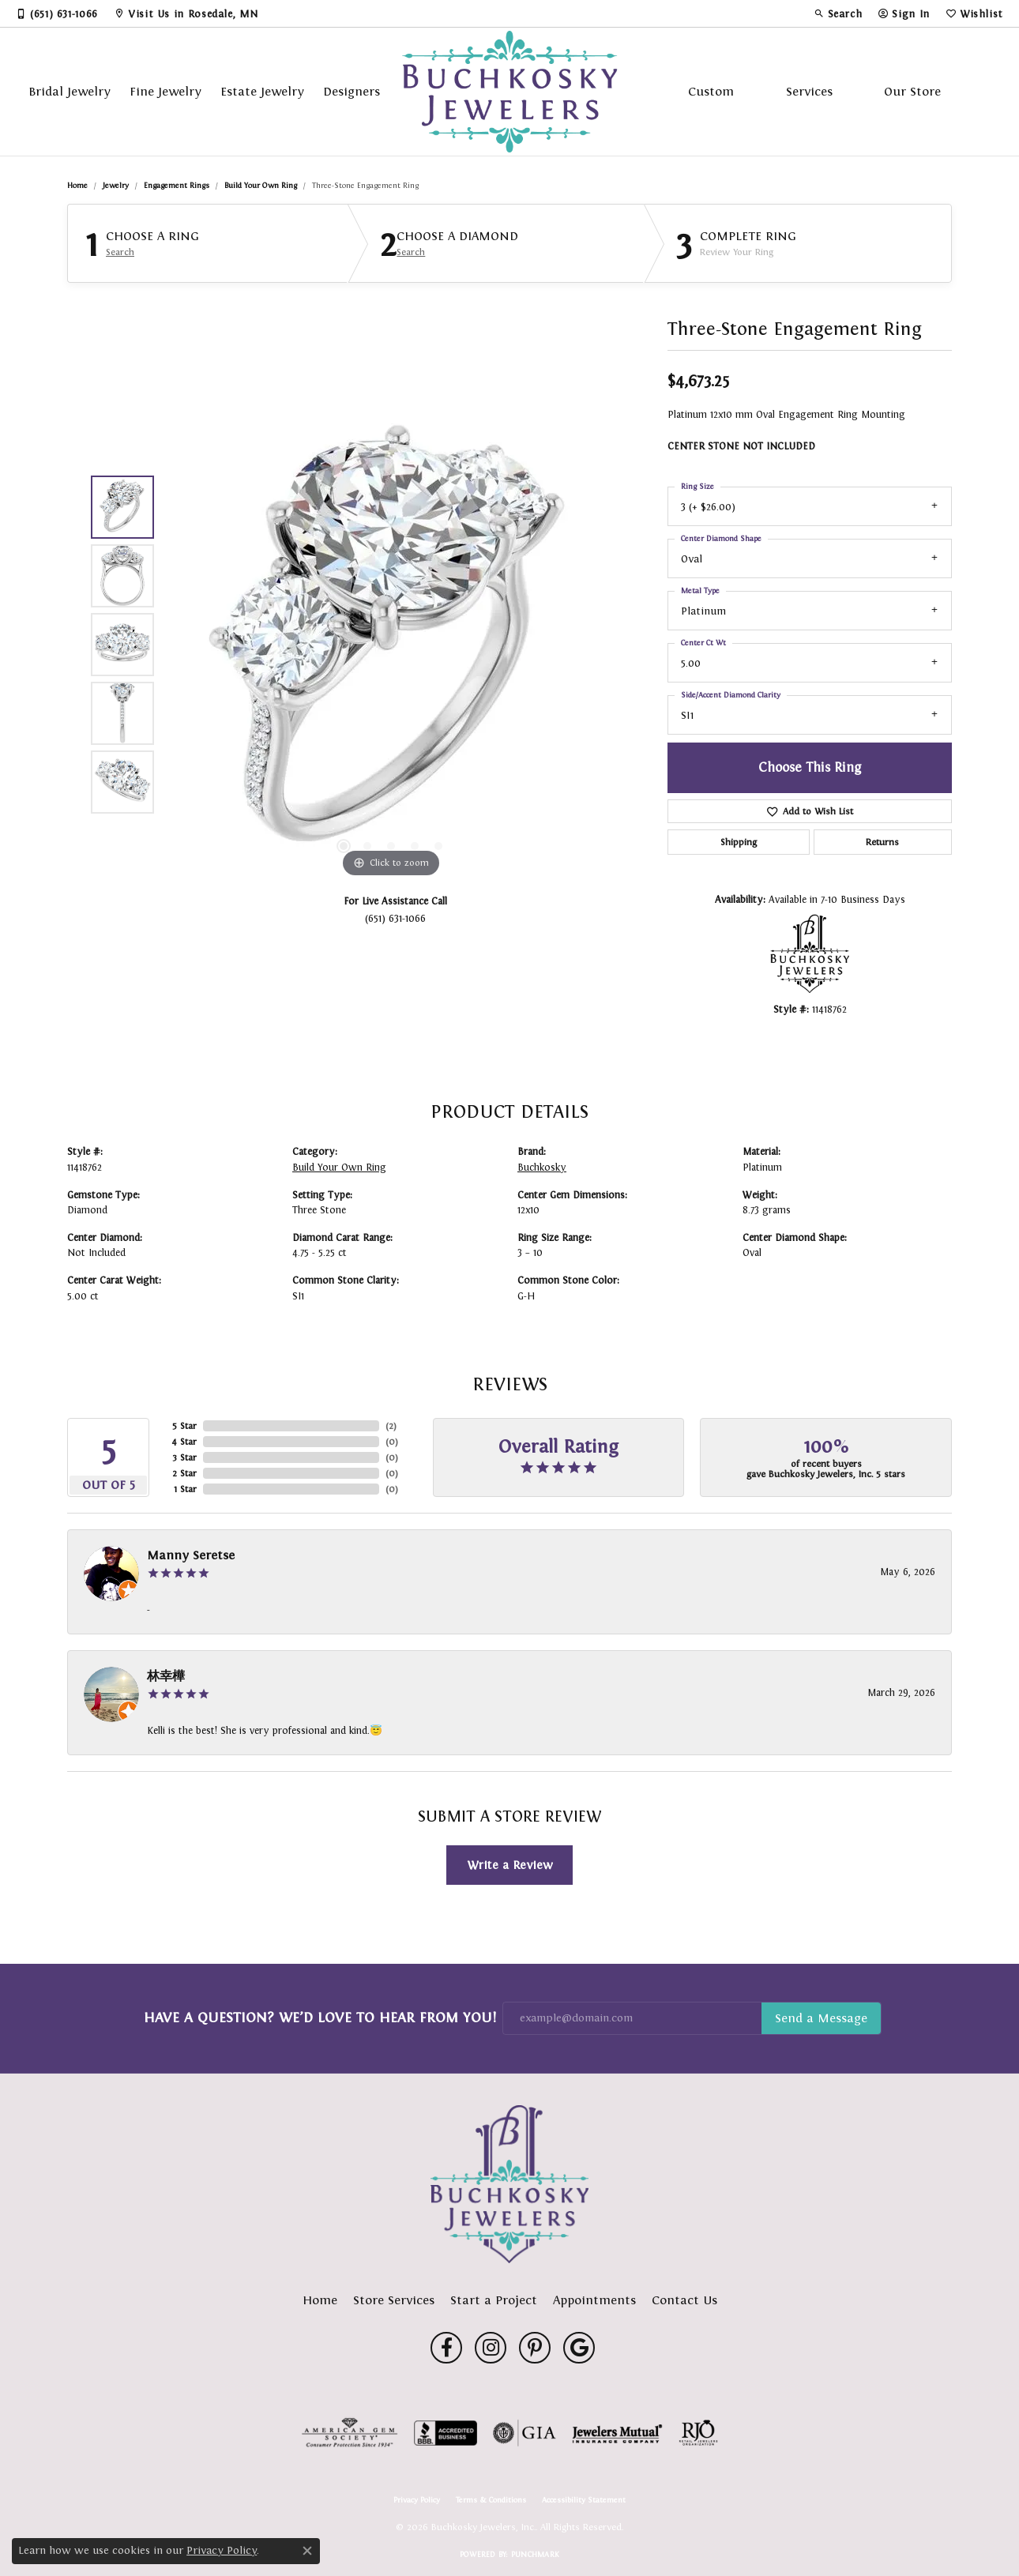  What do you see at coordinates (584, 2500) in the screenshot?
I see `Accessibility Statement` at bounding box center [584, 2500].